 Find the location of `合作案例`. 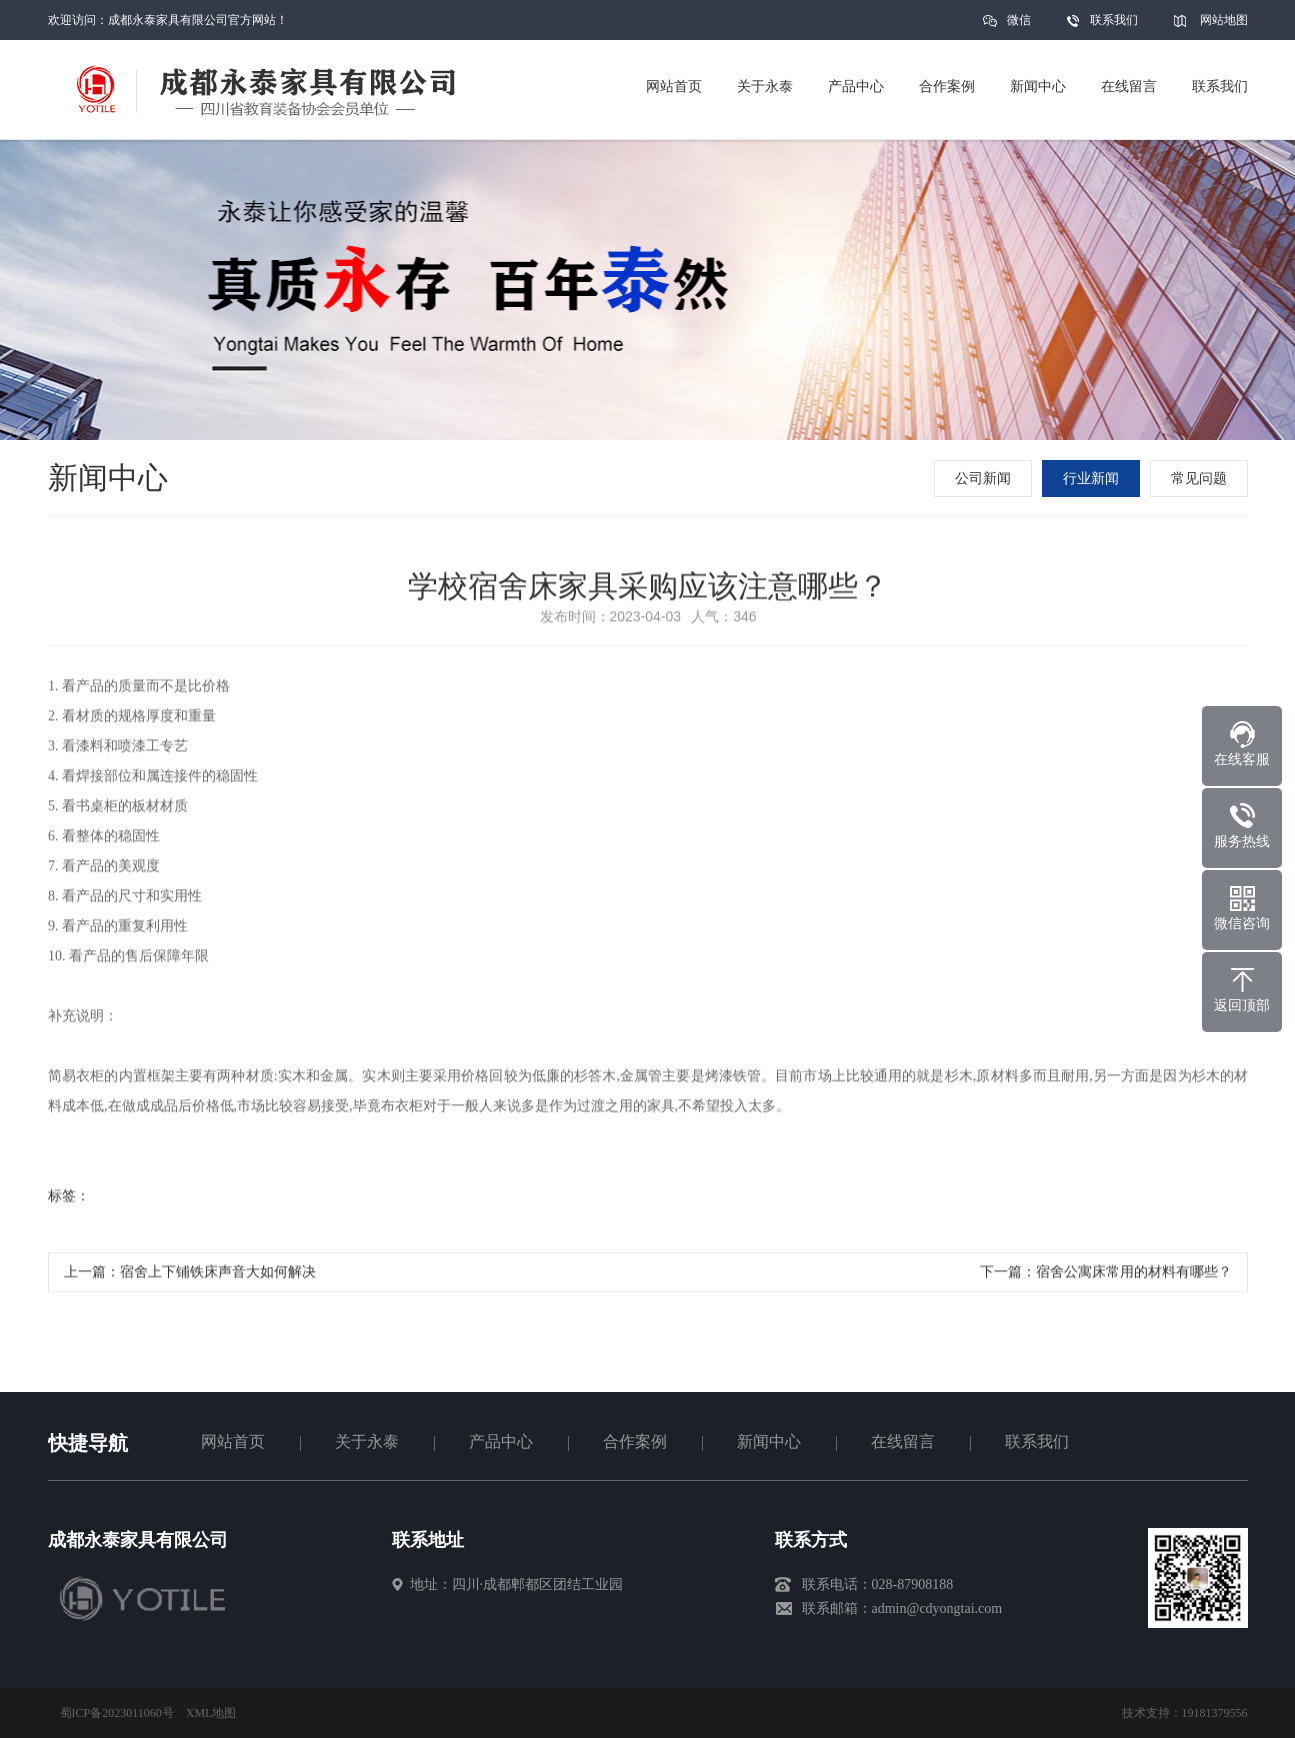

合作案例 is located at coordinates (635, 1441).